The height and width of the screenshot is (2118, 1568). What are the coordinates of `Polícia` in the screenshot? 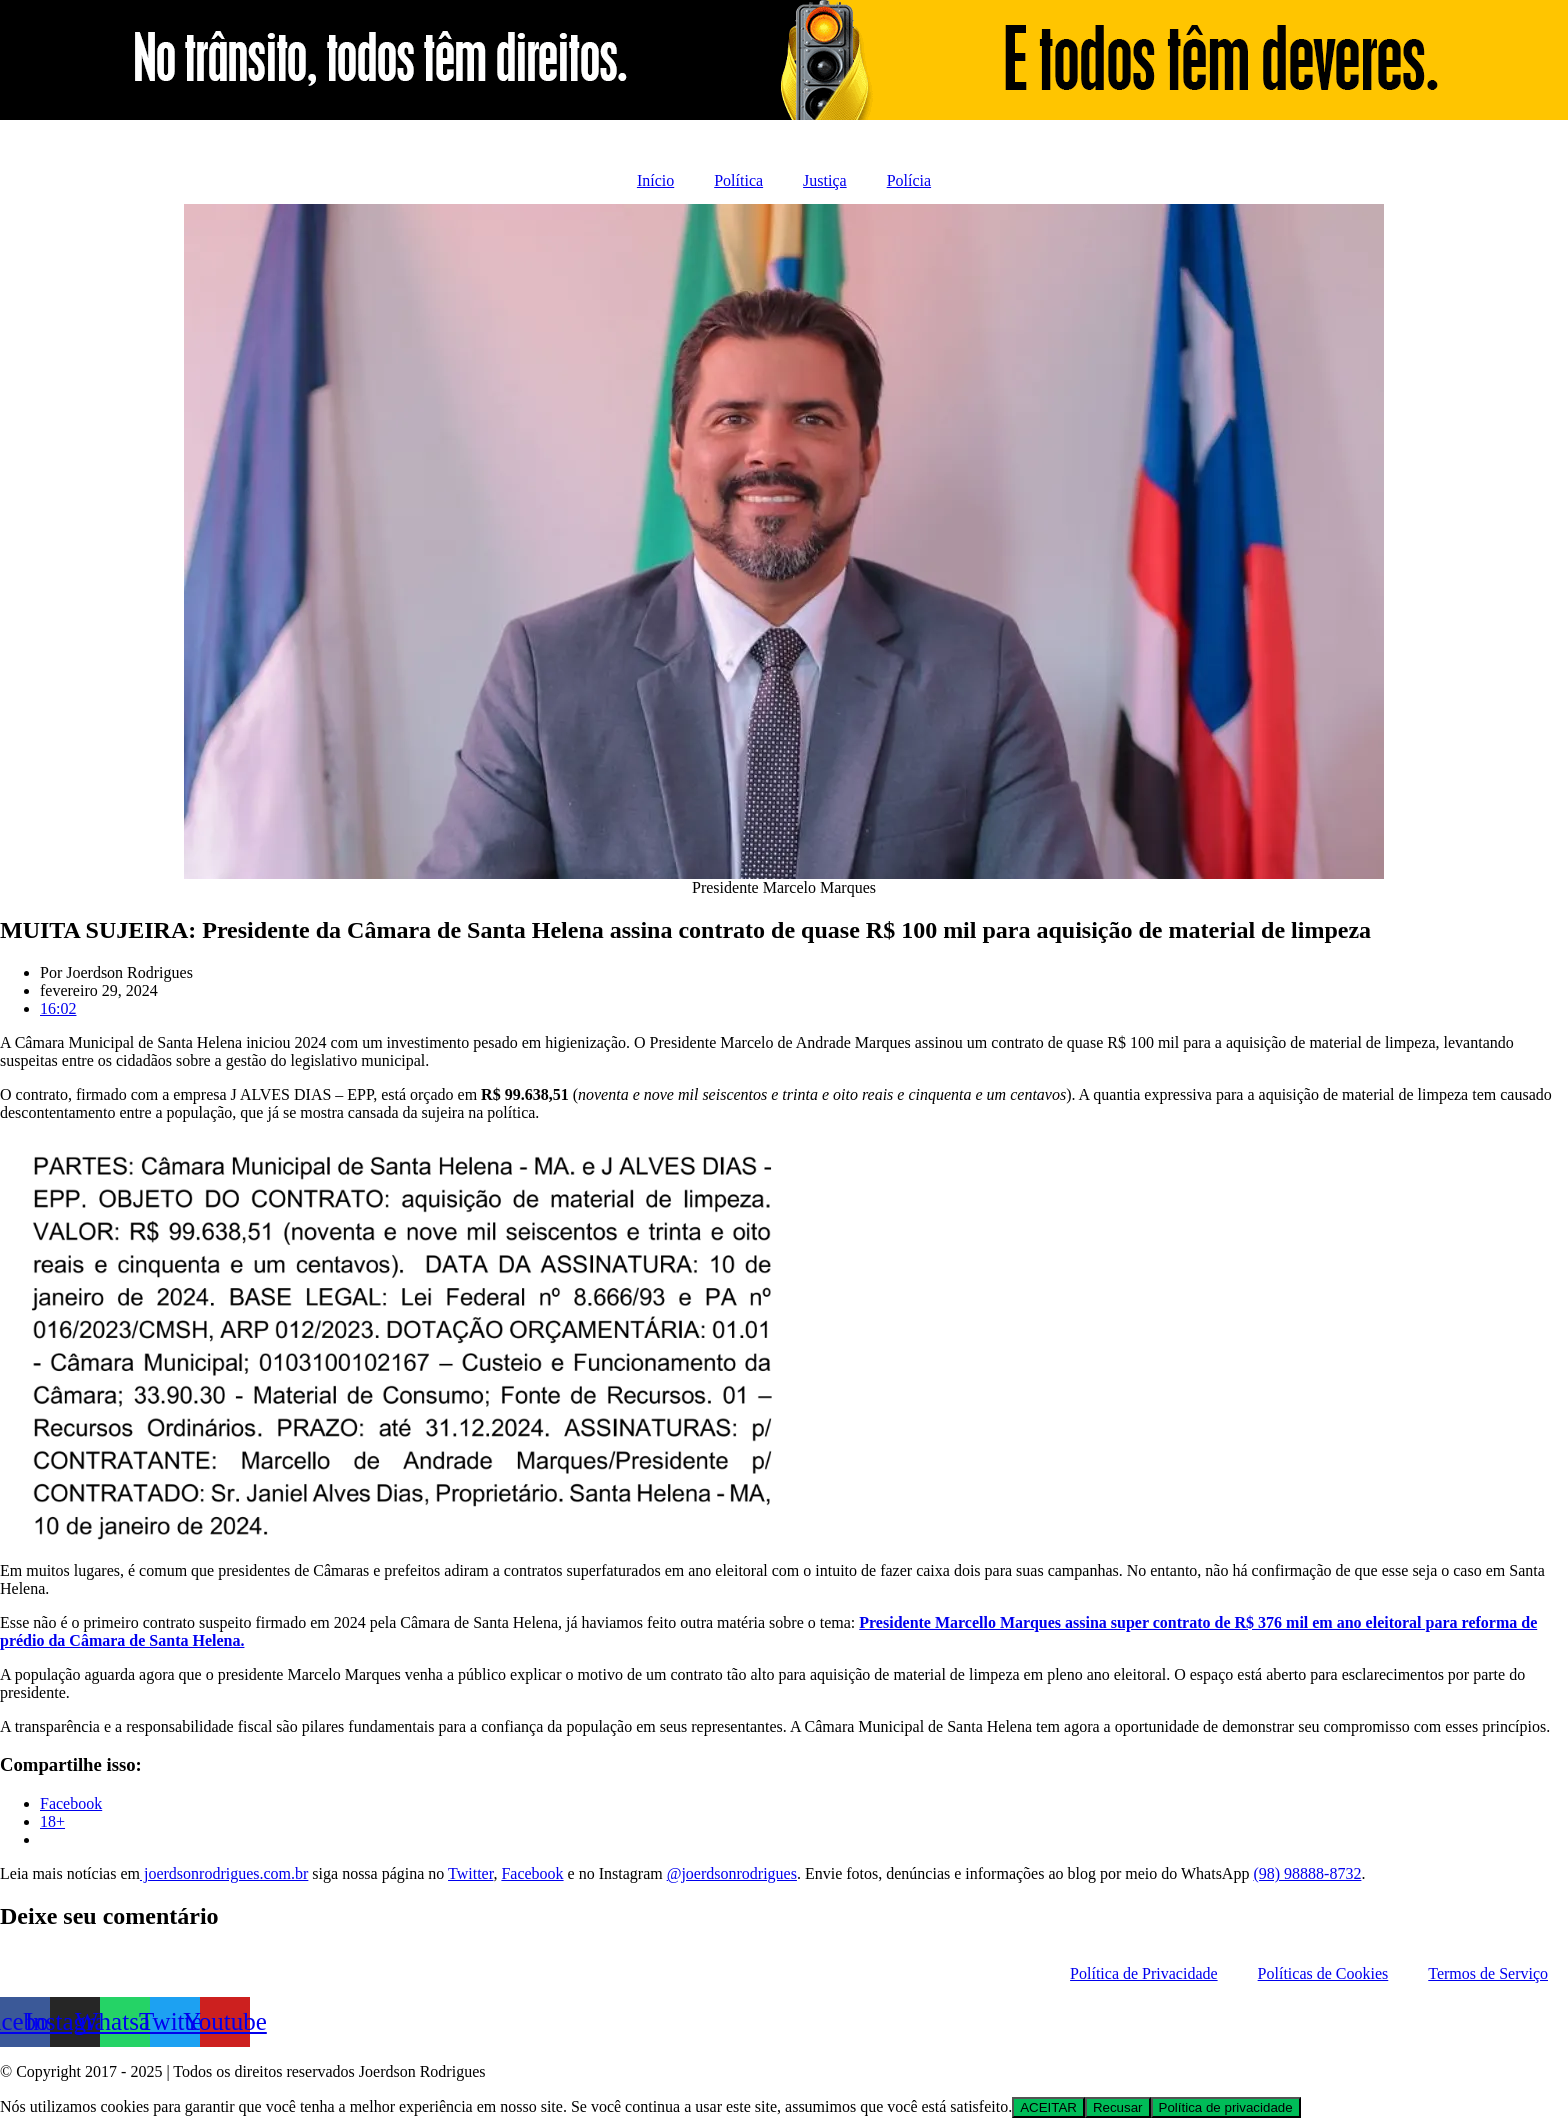 It's located at (909, 180).